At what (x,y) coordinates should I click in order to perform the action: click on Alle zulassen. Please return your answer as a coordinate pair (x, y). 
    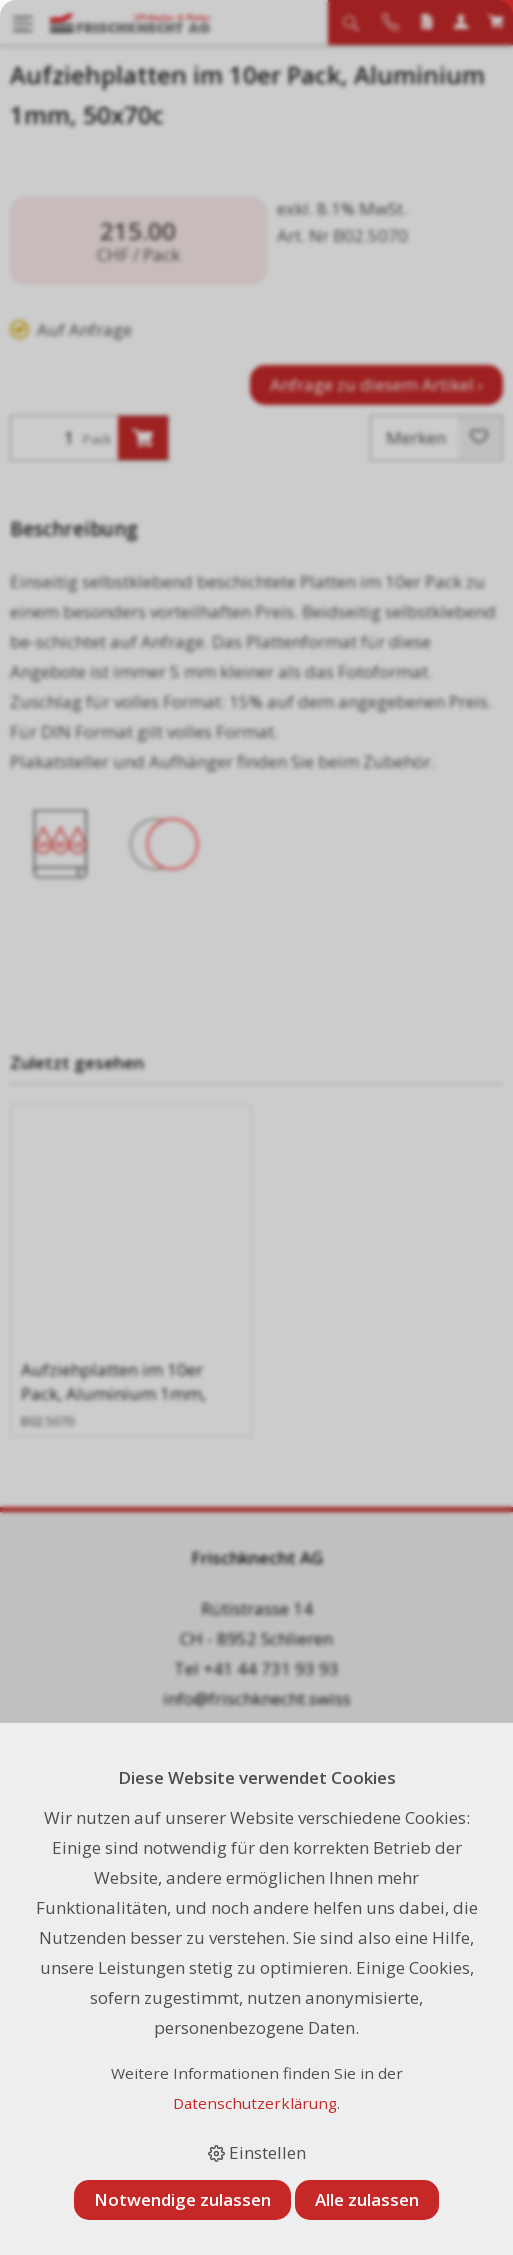
    Looking at the image, I should click on (367, 2199).